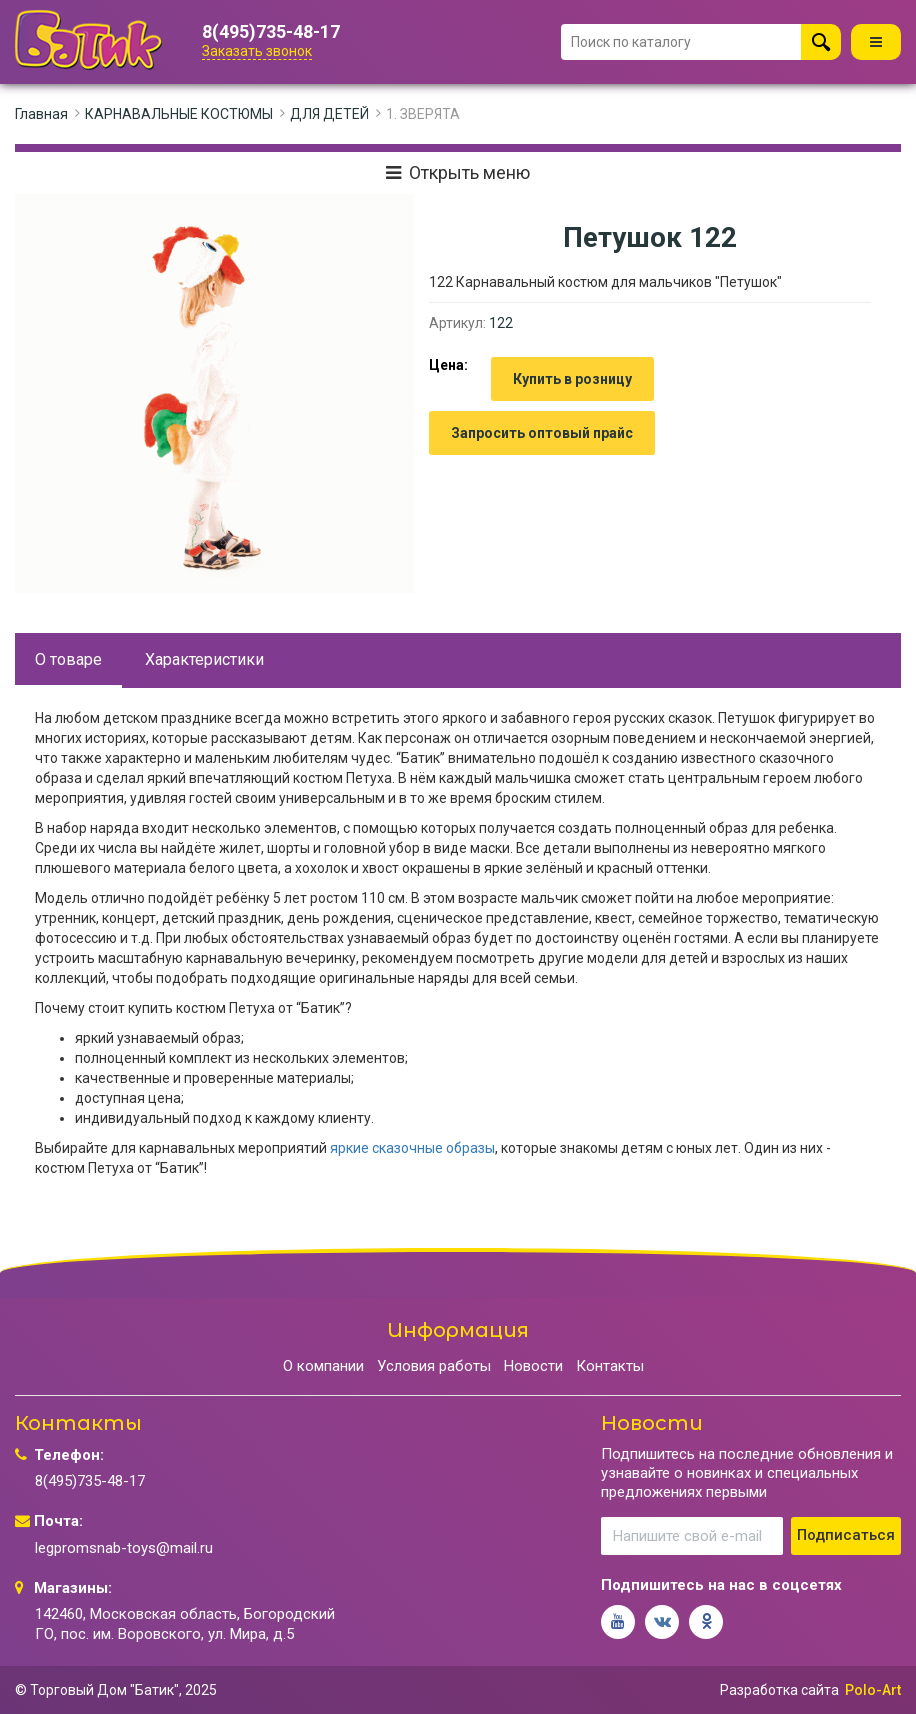 This screenshot has height=1714, width=916. Describe the element at coordinates (323, 1366) in the screenshot. I see `О компании` at that location.